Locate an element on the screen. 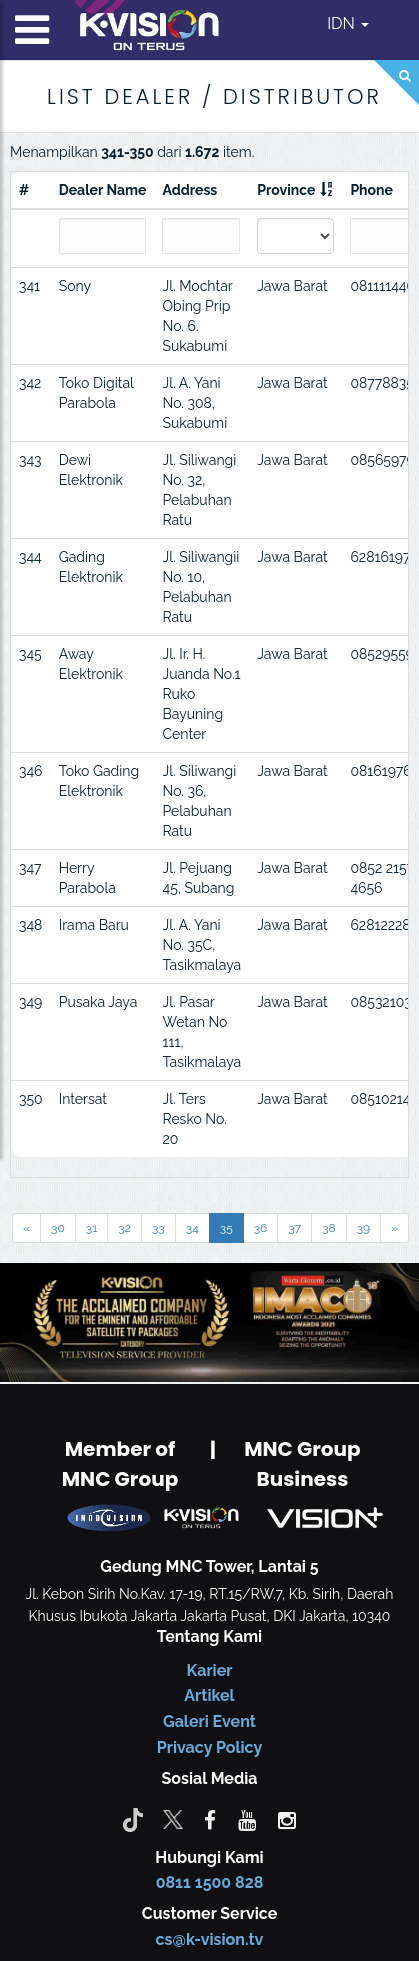  [Tiktok] is located at coordinates (133, 1819).